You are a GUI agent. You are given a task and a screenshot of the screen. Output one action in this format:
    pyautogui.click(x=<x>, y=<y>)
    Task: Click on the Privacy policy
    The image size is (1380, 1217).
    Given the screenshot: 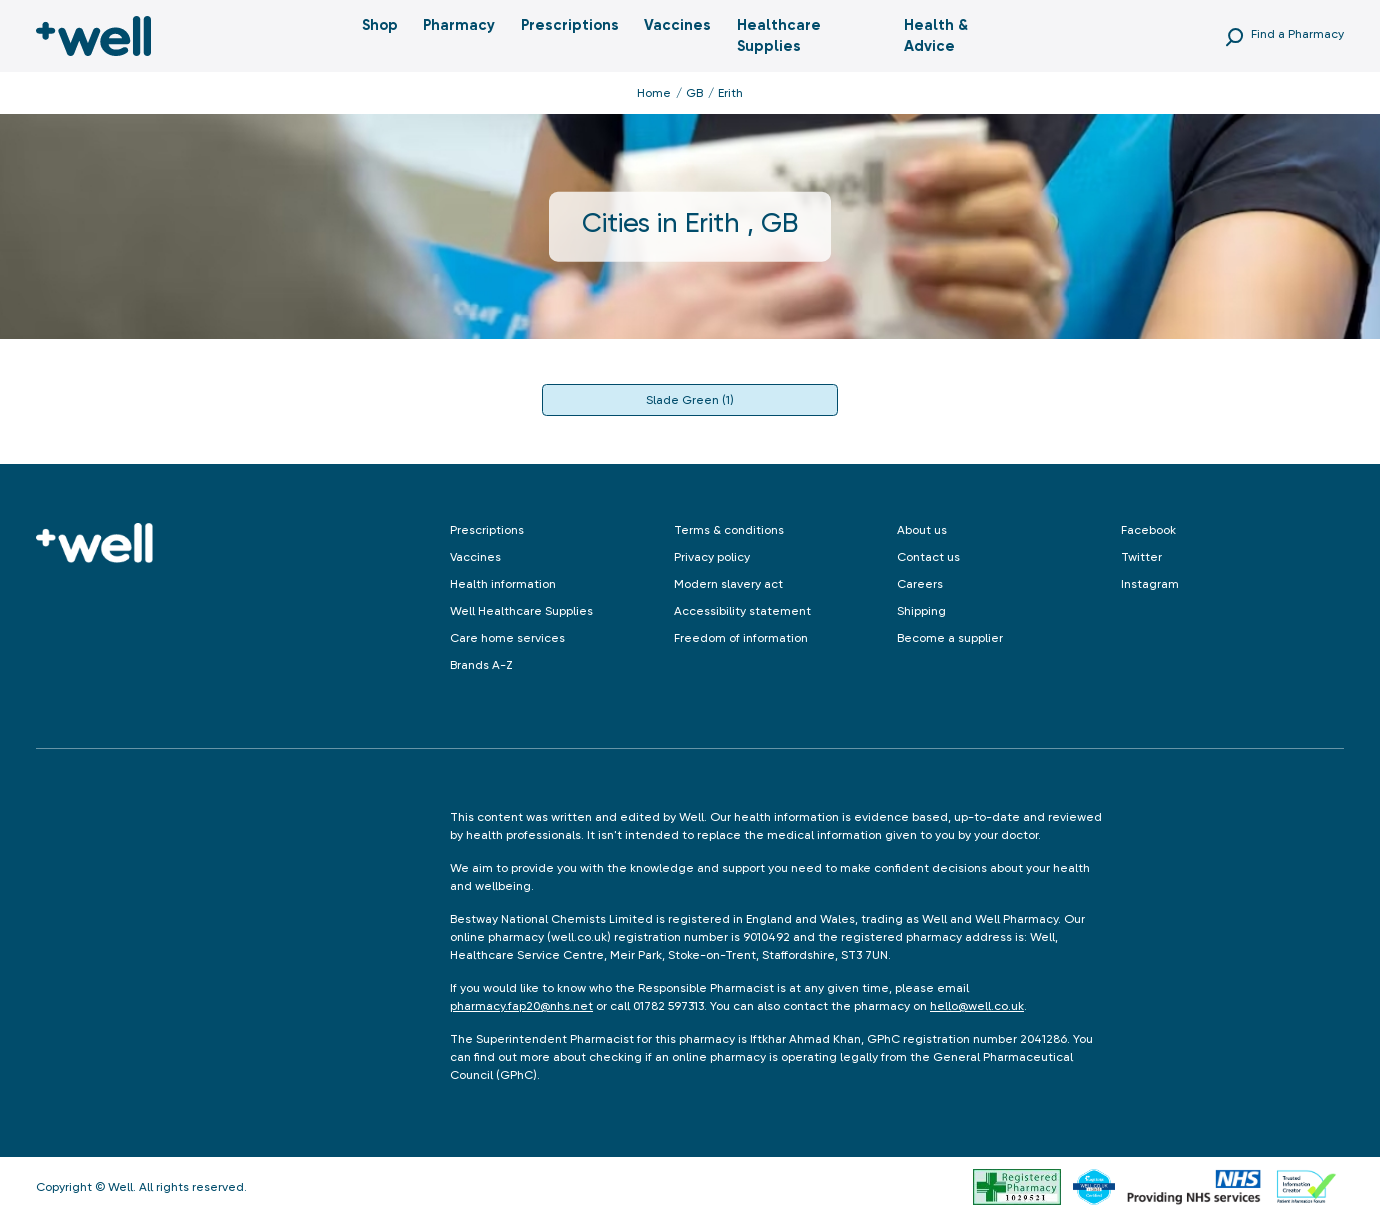 What is the action you would take?
    pyautogui.click(x=712, y=557)
    